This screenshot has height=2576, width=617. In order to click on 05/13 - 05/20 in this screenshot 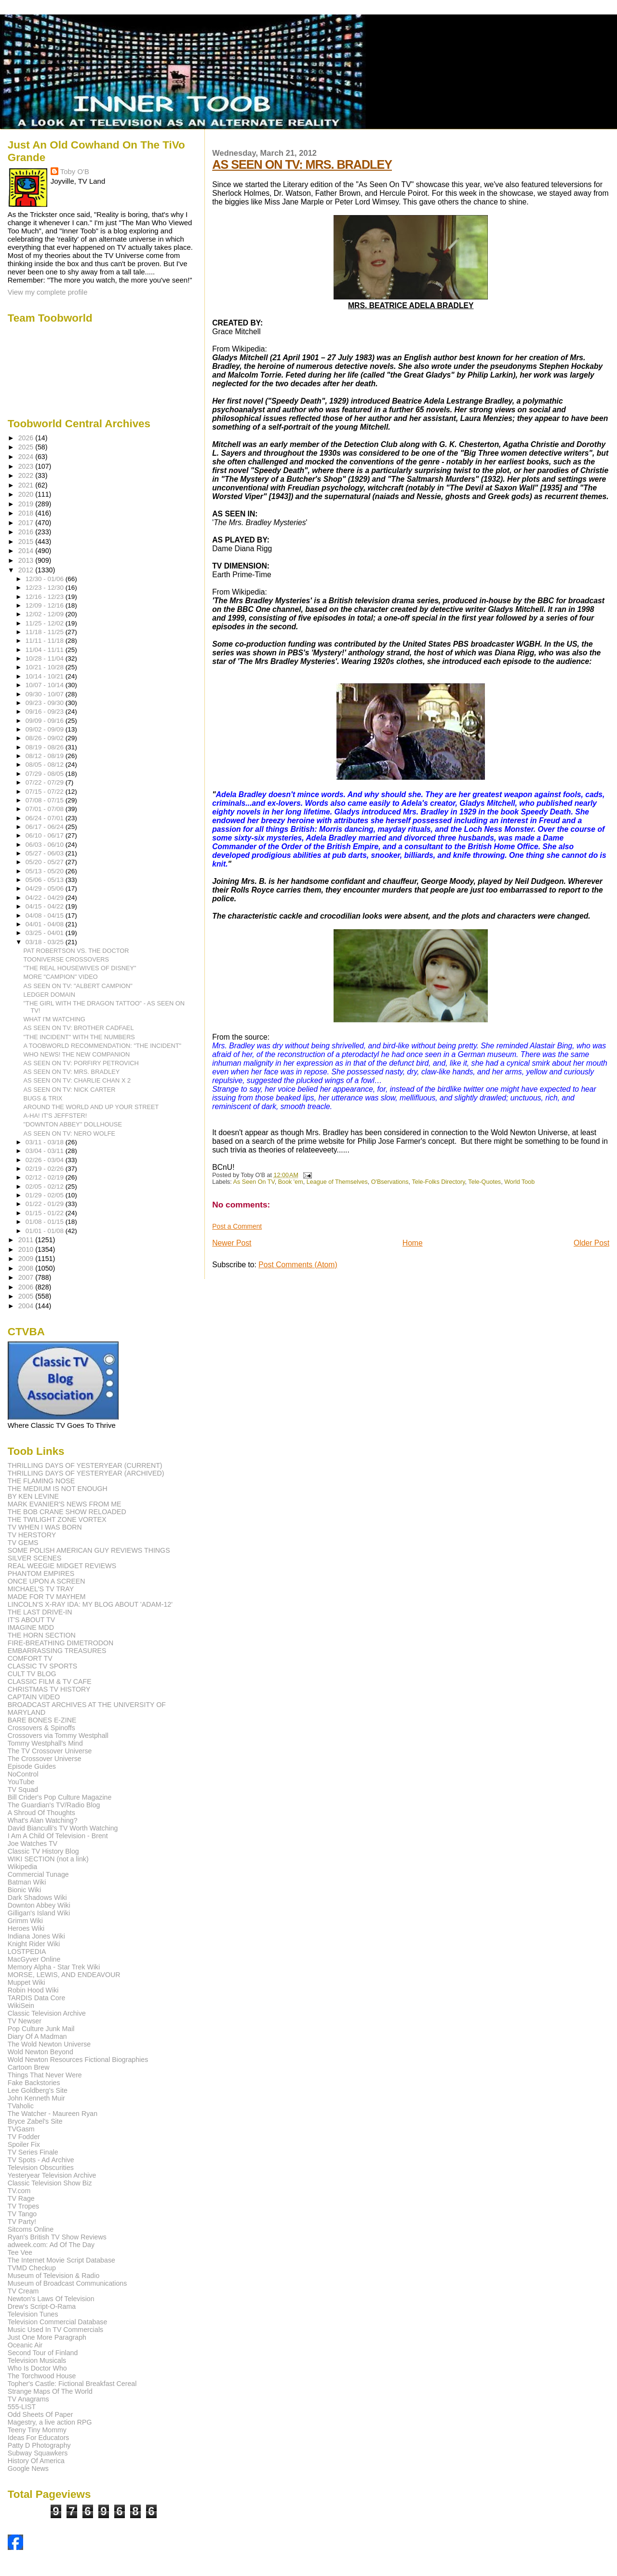, I will do `click(46, 871)`.